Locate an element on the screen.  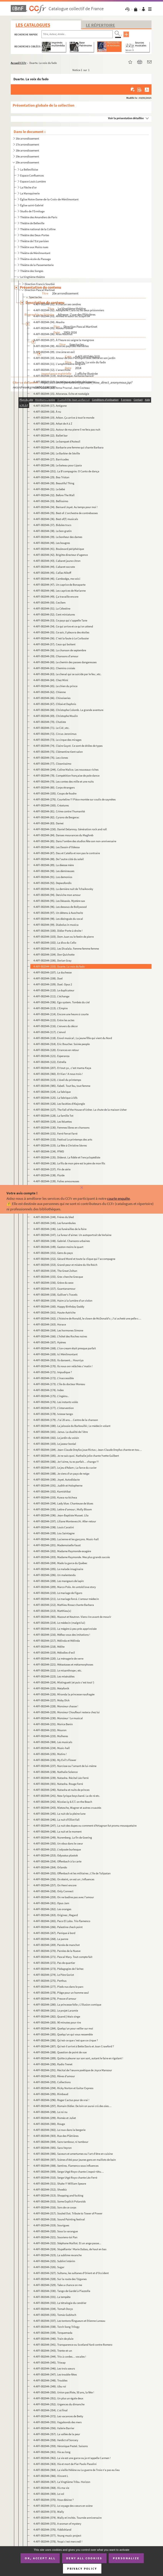
4-AFF-002544-(65). Le chien du prince is located at coordinates (55, 686).